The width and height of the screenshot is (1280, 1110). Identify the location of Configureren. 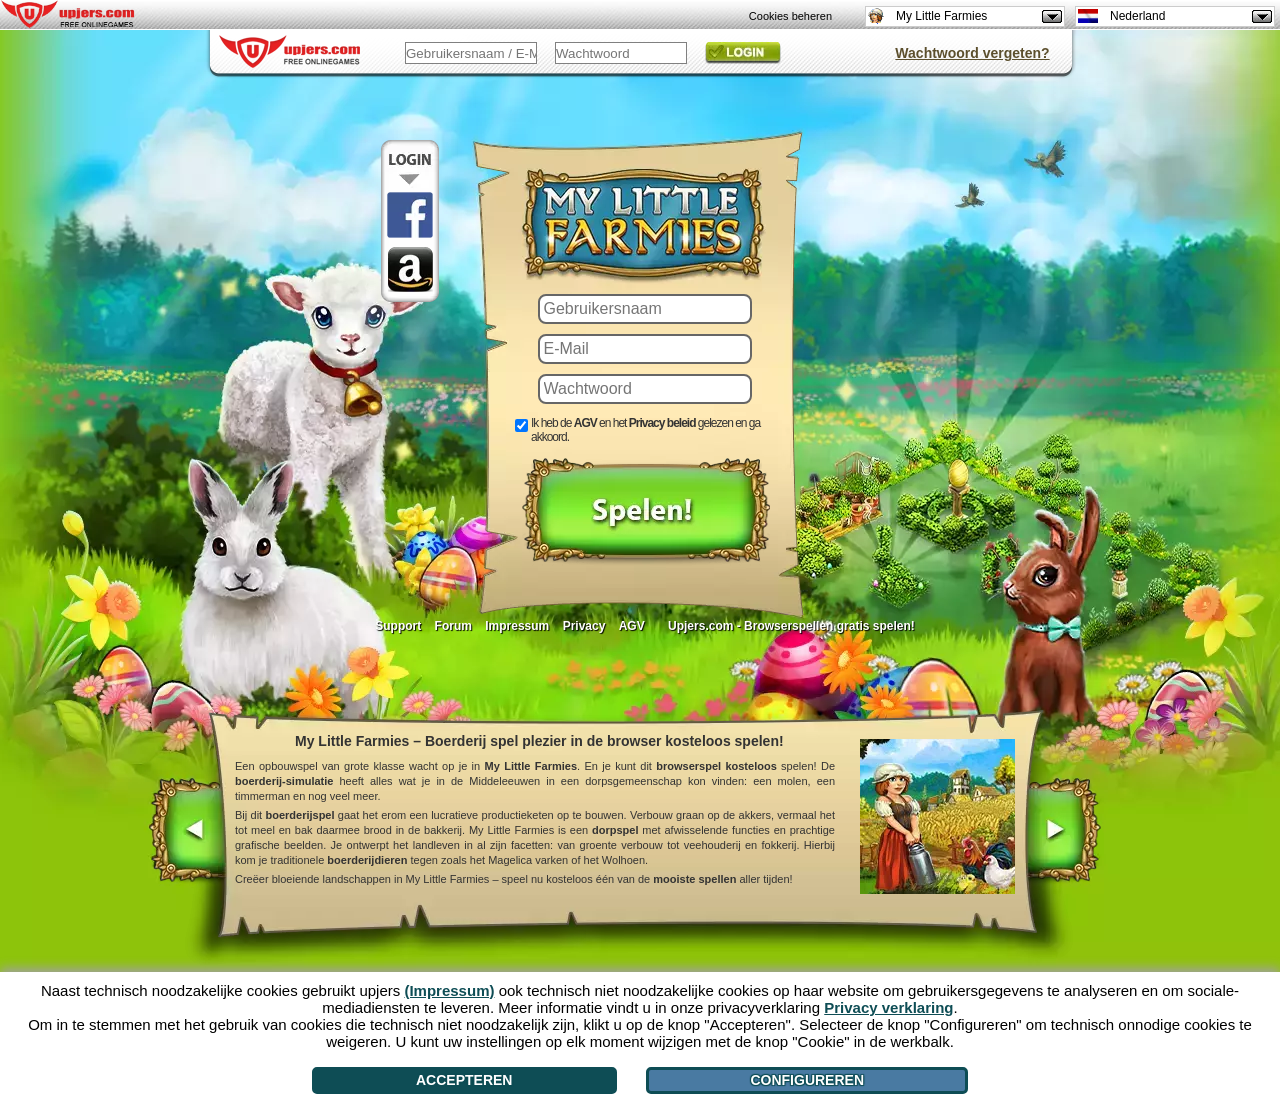
(807, 1080).